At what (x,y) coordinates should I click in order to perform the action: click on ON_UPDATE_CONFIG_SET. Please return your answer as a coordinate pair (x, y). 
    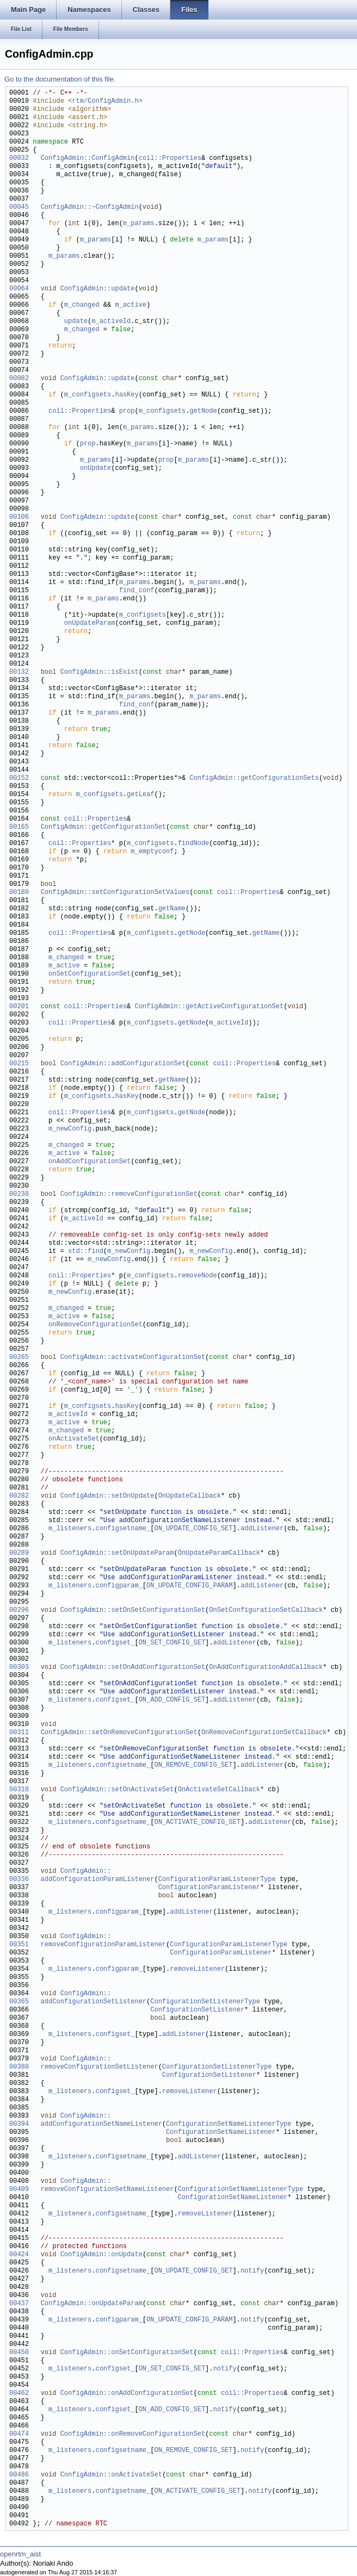
    Looking at the image, I should click on (193, 1529).